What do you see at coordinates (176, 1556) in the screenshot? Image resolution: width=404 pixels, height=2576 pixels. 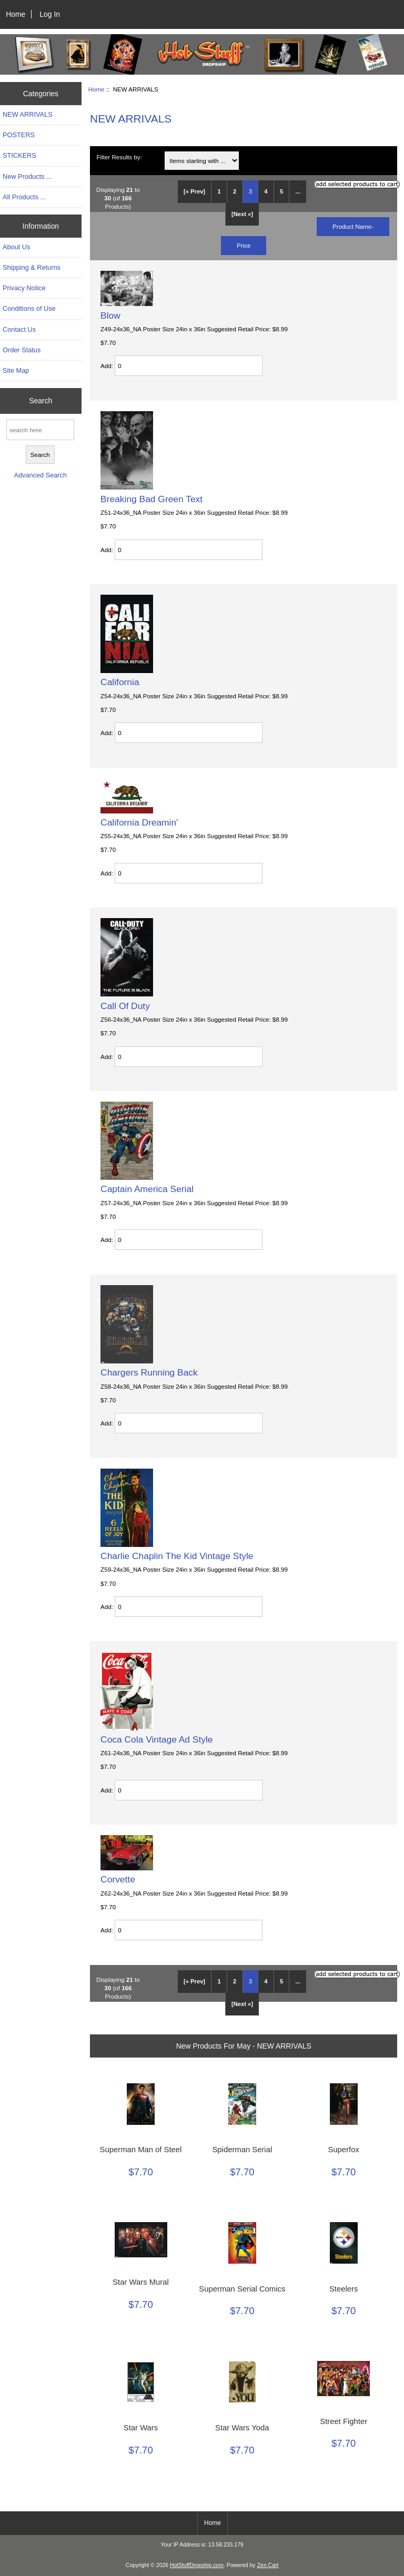 I see `Charlie Chaplin The Kid Vintage Style` at bounding box center [176, 1556].